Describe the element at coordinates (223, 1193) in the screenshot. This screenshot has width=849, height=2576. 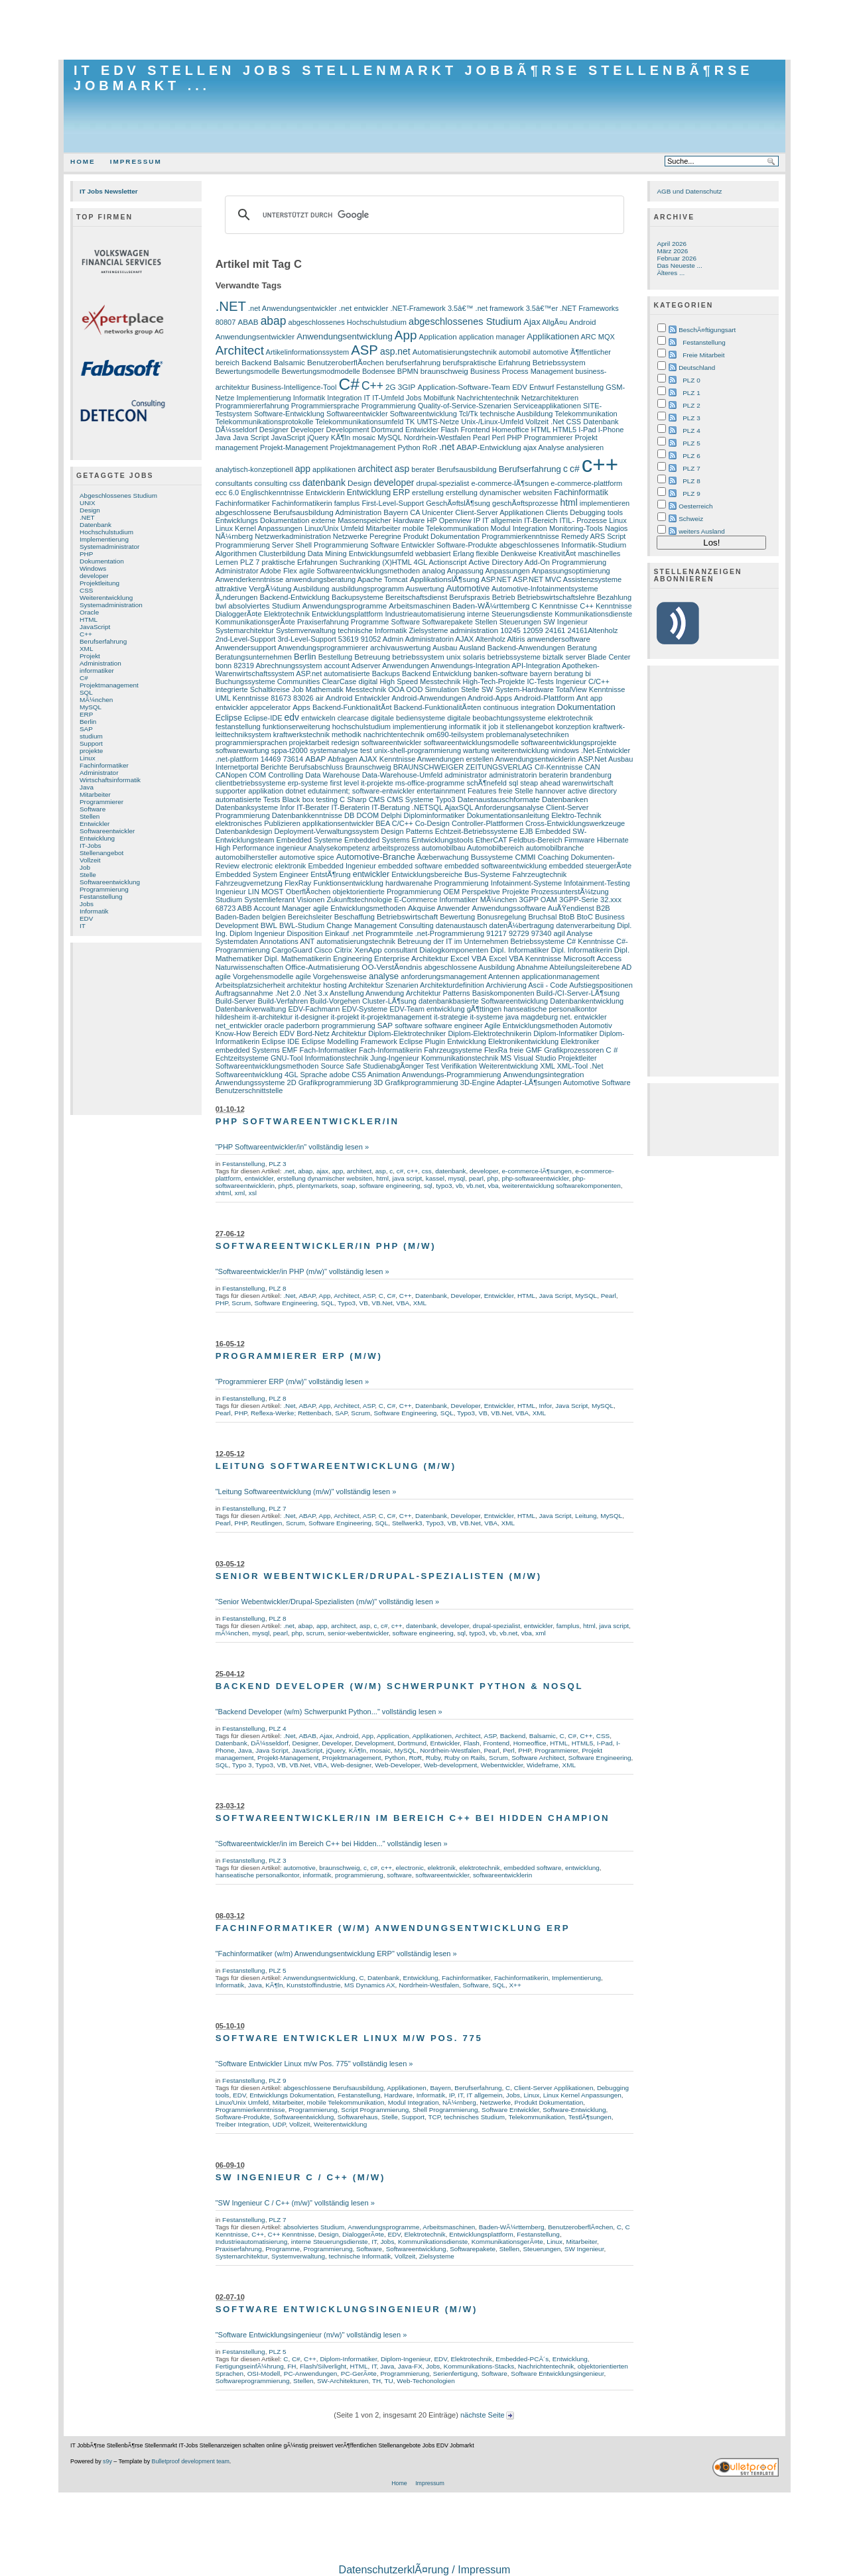
I see `xhtml` at that location.